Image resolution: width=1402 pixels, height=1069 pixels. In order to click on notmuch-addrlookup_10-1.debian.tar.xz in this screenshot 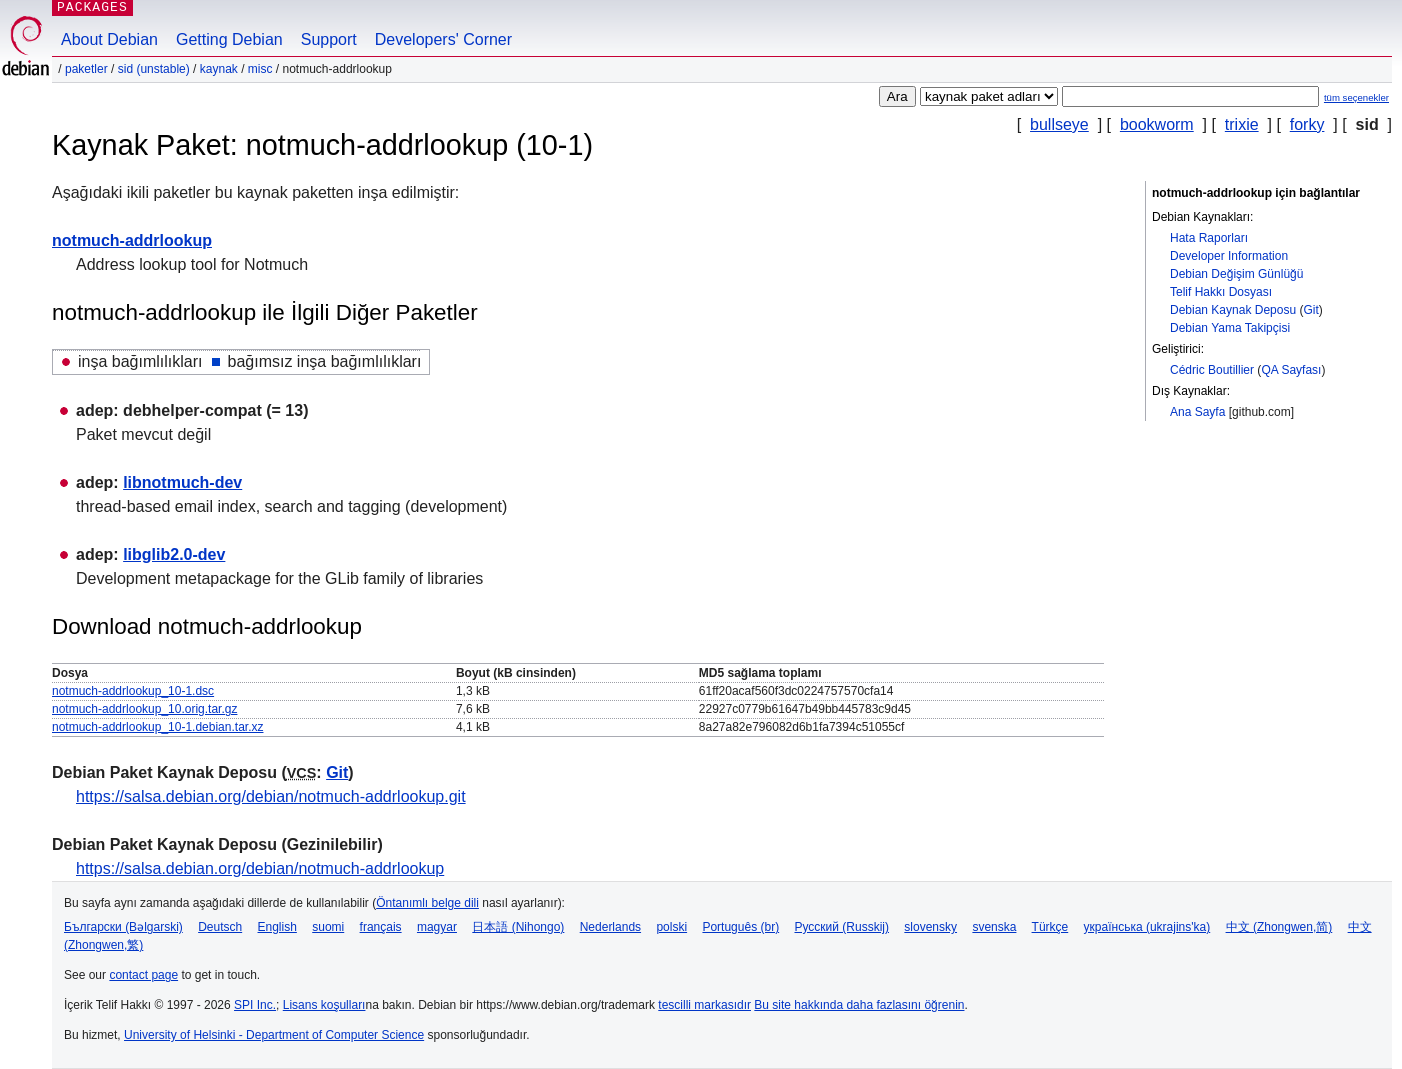, I will do `click(157, 727)`.